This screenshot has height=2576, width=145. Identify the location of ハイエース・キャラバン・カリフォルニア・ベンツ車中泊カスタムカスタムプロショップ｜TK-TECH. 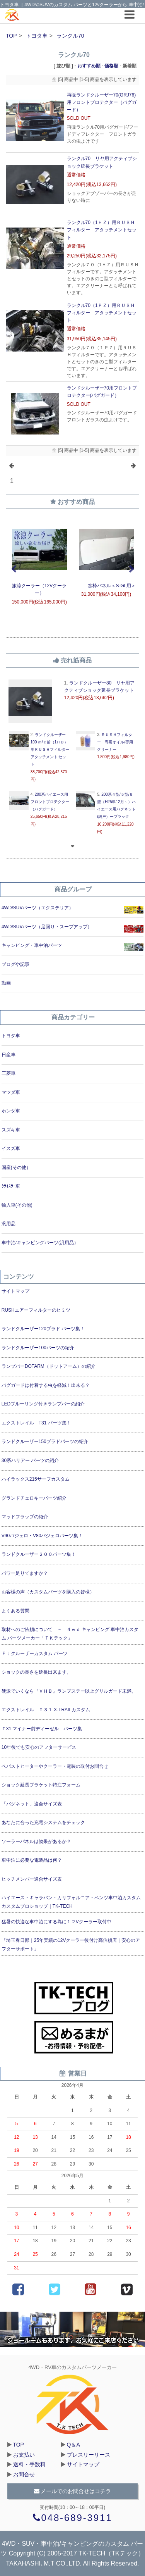
(71, 1902).